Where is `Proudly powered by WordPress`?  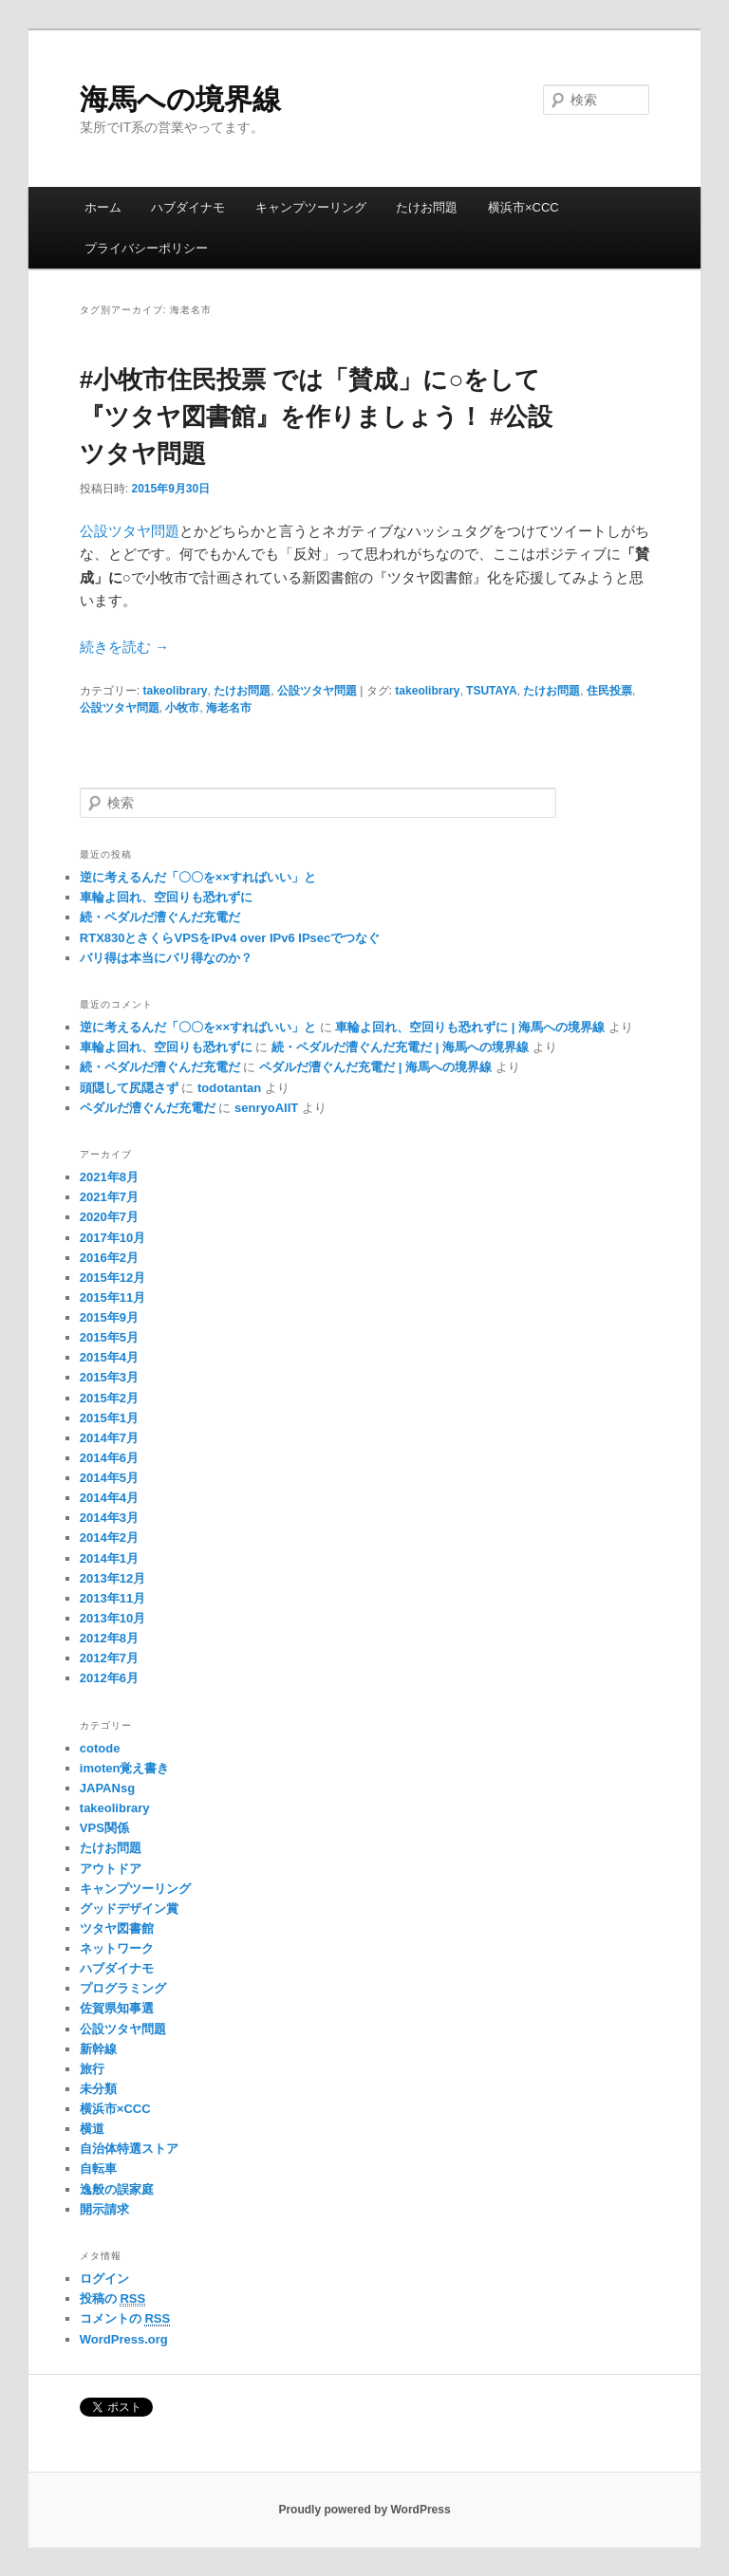 Proudly powered by WordPress is located at coordinates (364, 2509).